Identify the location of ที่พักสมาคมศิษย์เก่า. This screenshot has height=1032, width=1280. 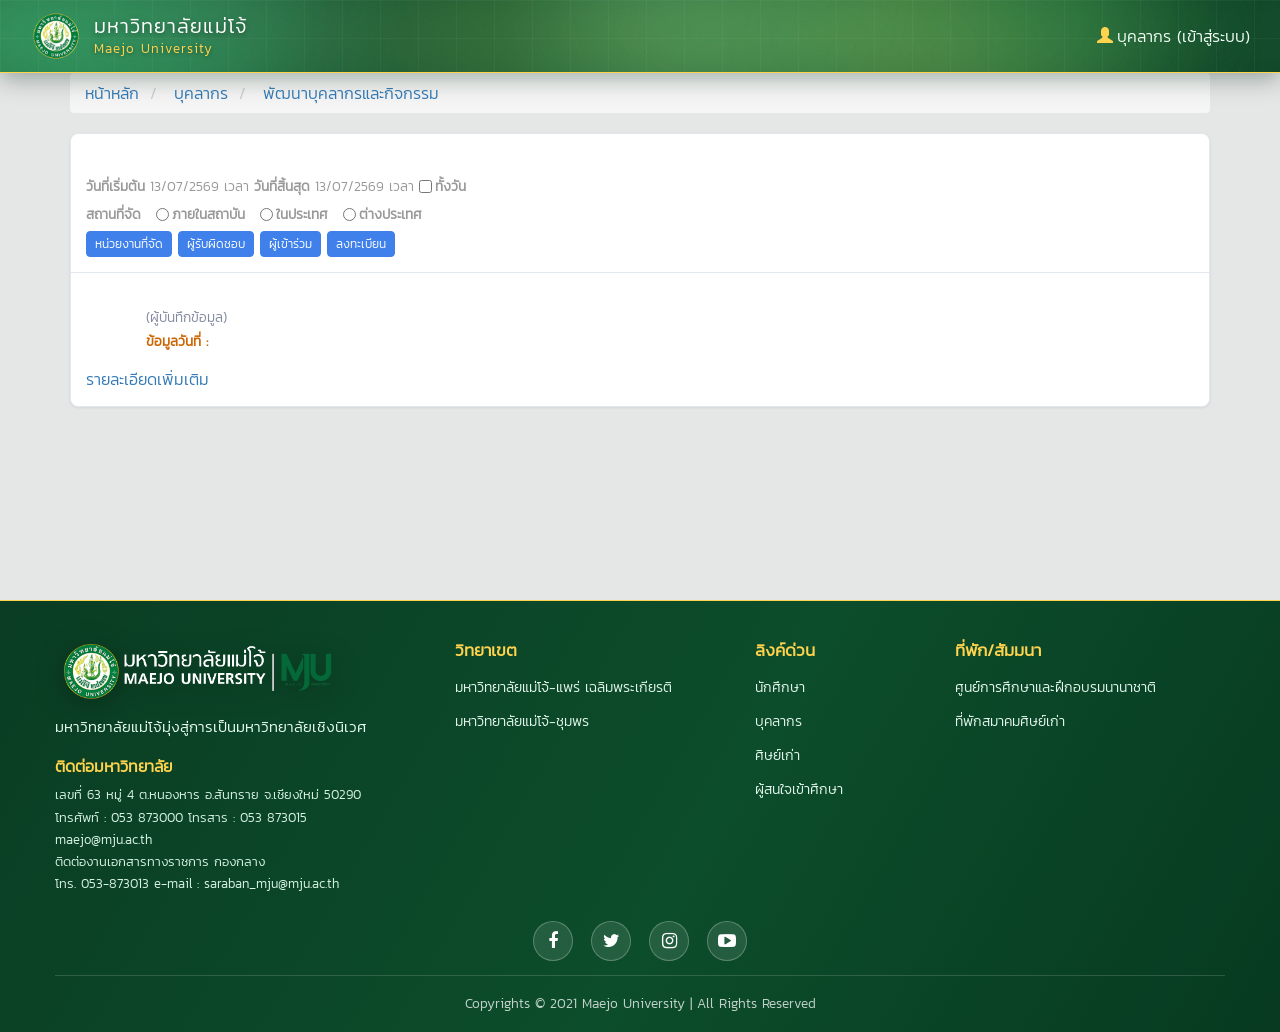
(1010, 721).